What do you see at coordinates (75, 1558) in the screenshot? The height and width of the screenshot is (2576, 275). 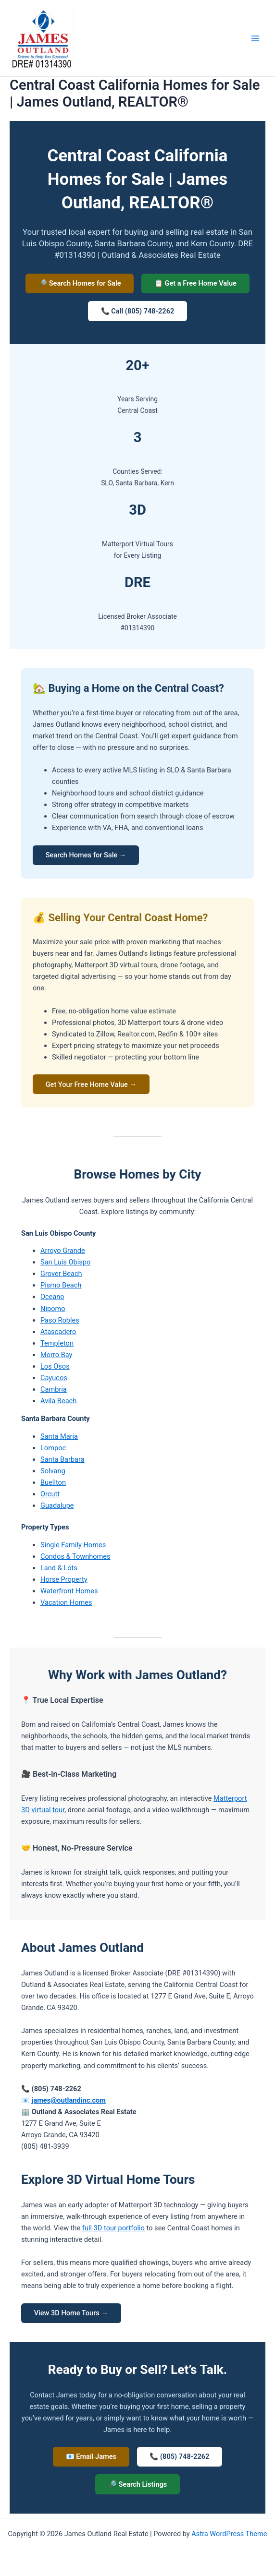 I see `Condos & Townhomes` at bounding box center [75, 1558].